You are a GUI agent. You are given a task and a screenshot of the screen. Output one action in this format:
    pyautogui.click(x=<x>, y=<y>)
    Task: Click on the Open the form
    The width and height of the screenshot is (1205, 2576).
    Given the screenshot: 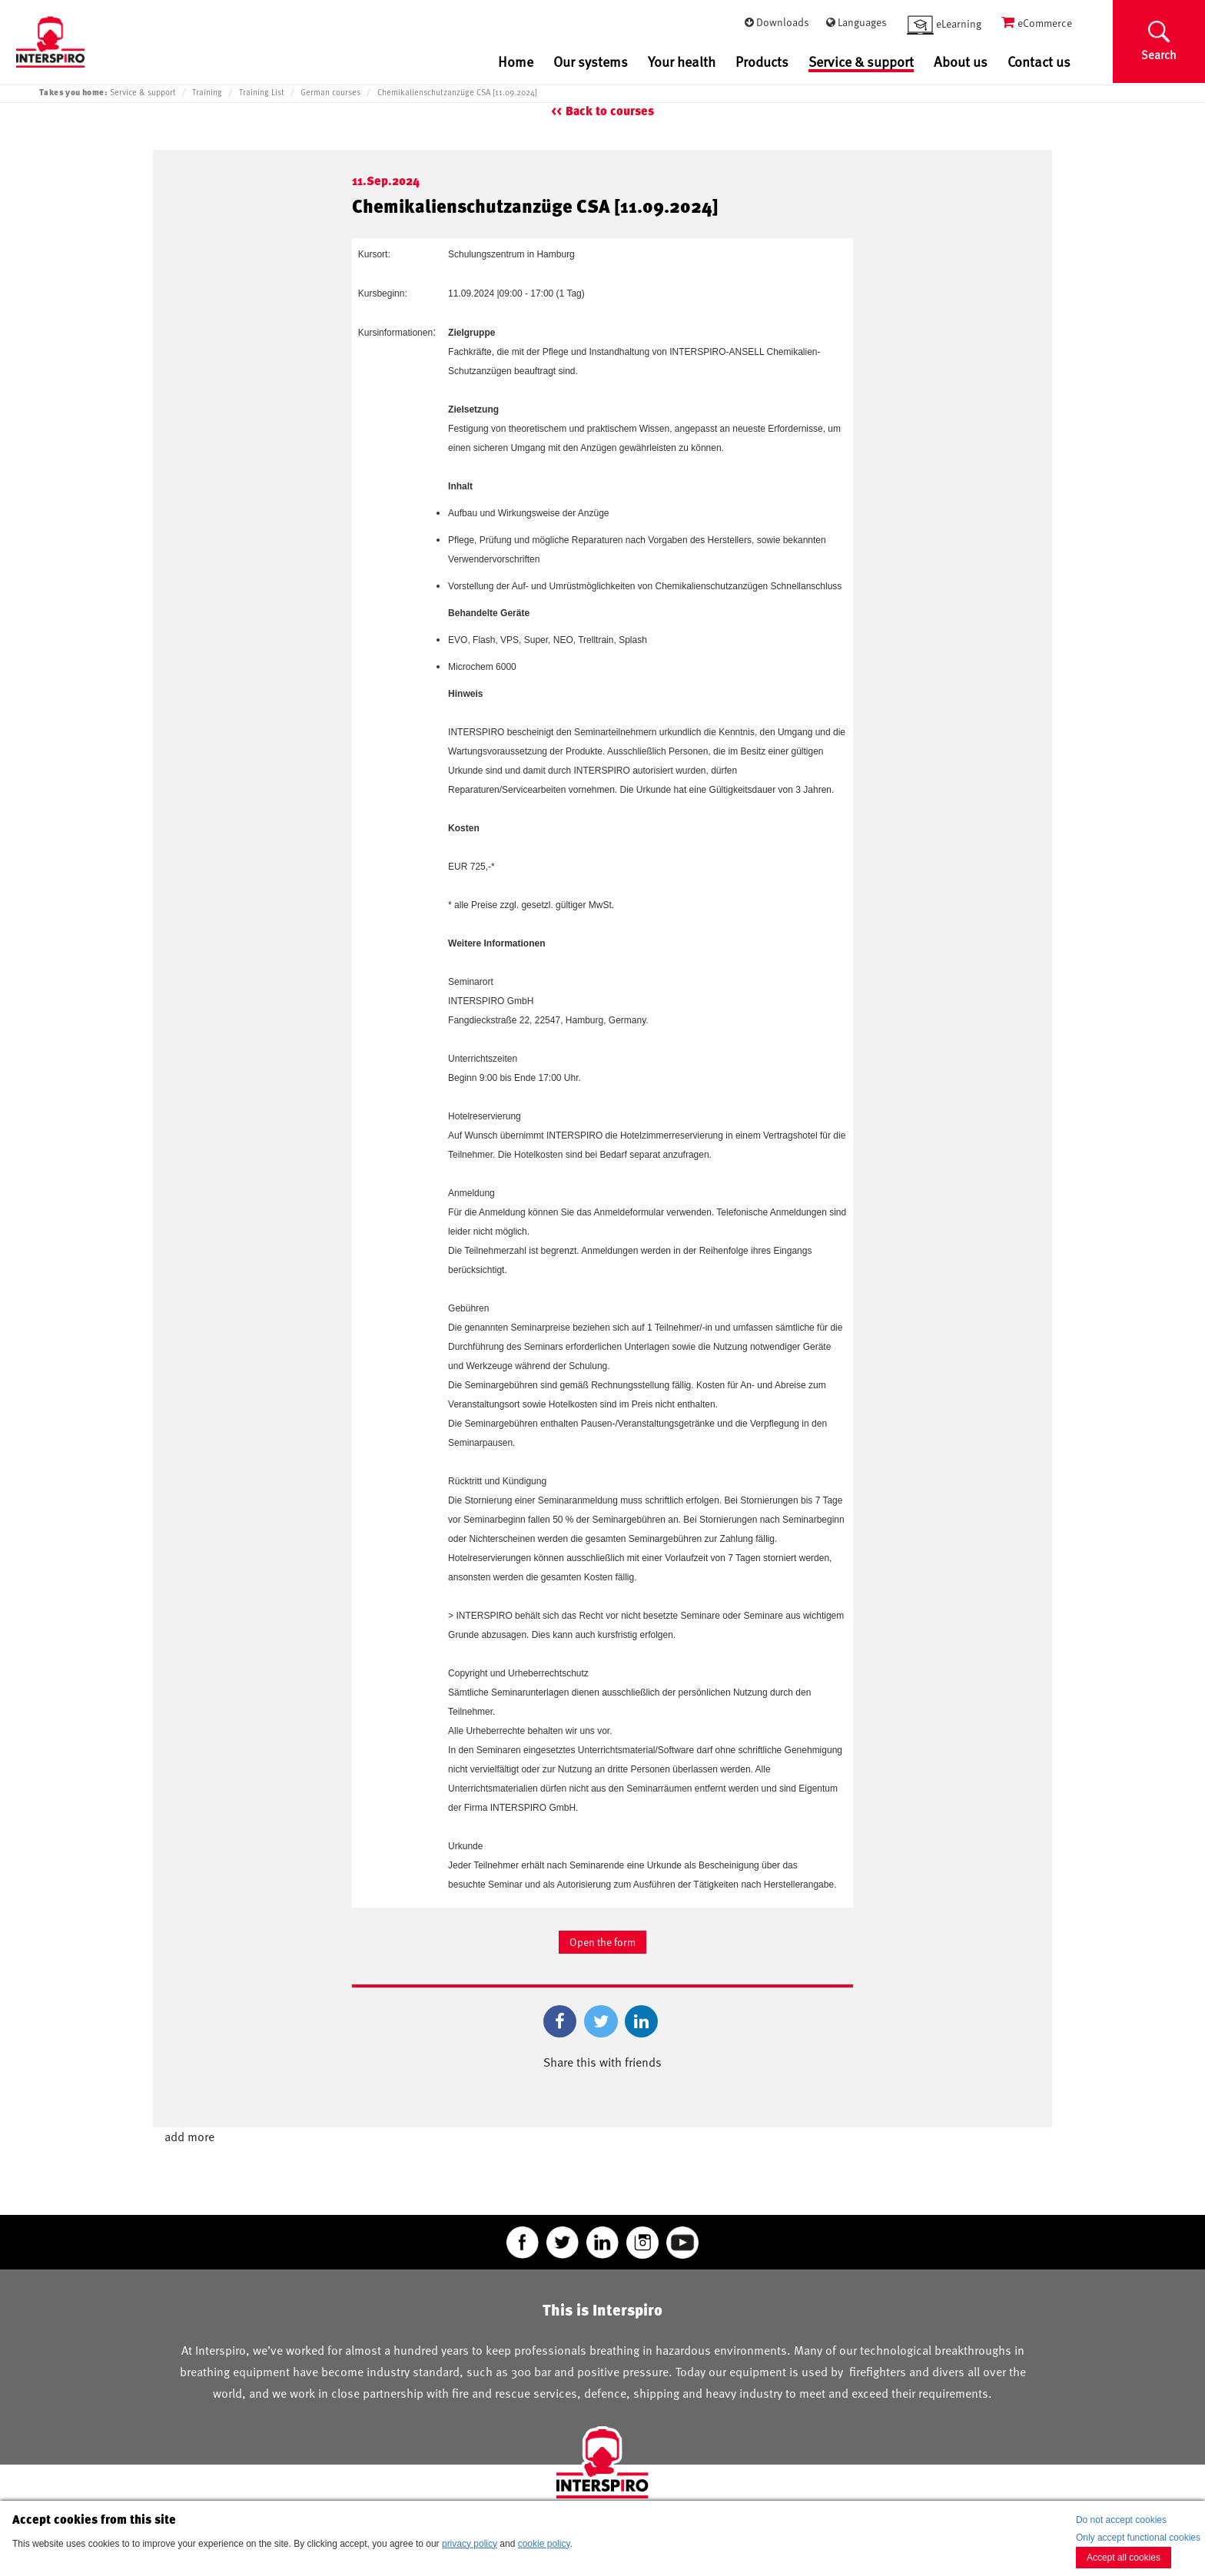 What is the action you would take?
    pyautogui.click(x=602, y=1942)
    